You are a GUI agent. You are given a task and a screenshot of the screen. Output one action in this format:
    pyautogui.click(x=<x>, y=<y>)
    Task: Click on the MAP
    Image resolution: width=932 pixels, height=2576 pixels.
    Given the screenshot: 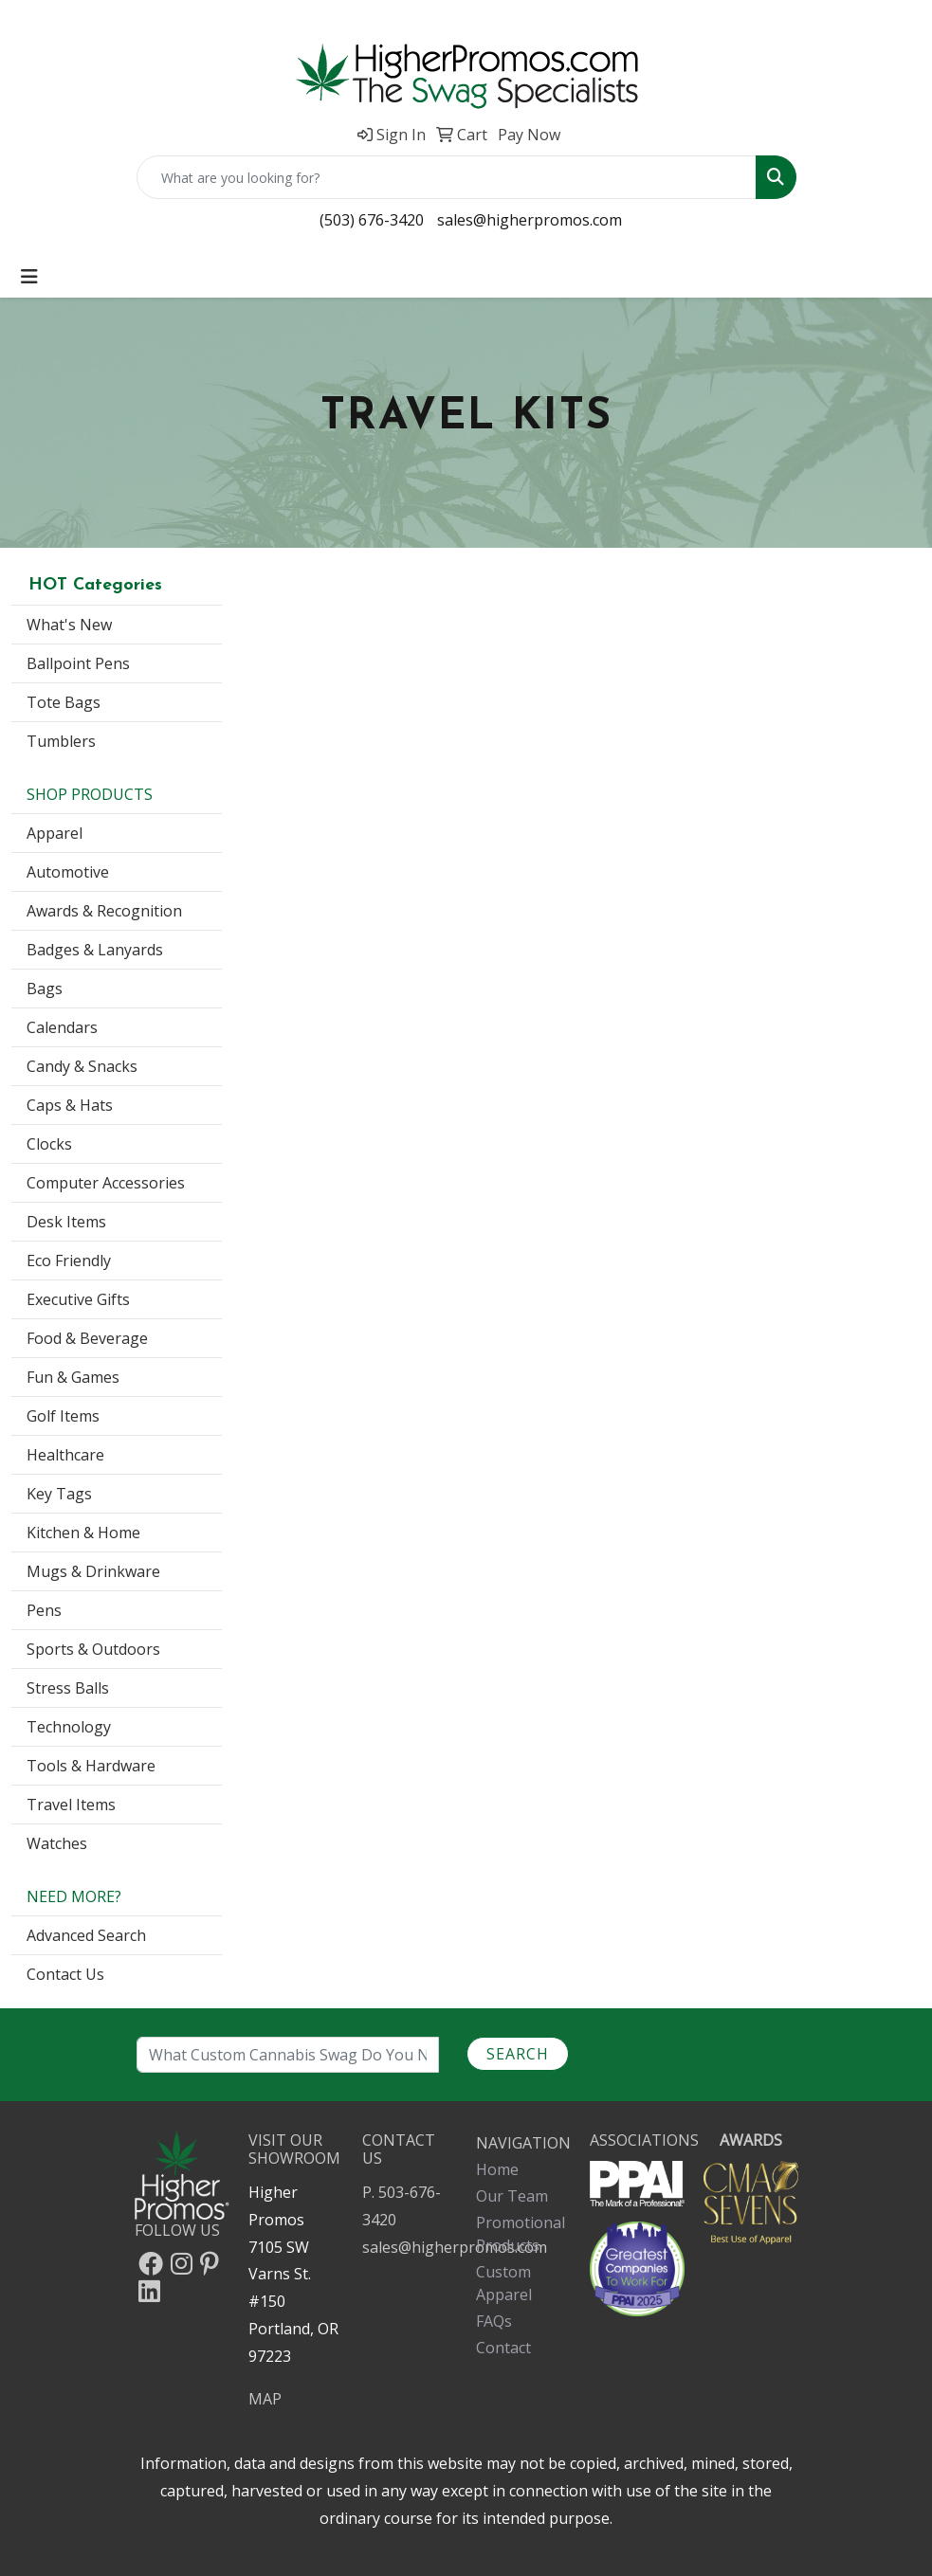 What is the action you would take?
    pyautogui.click(x=265, y=2398)
    